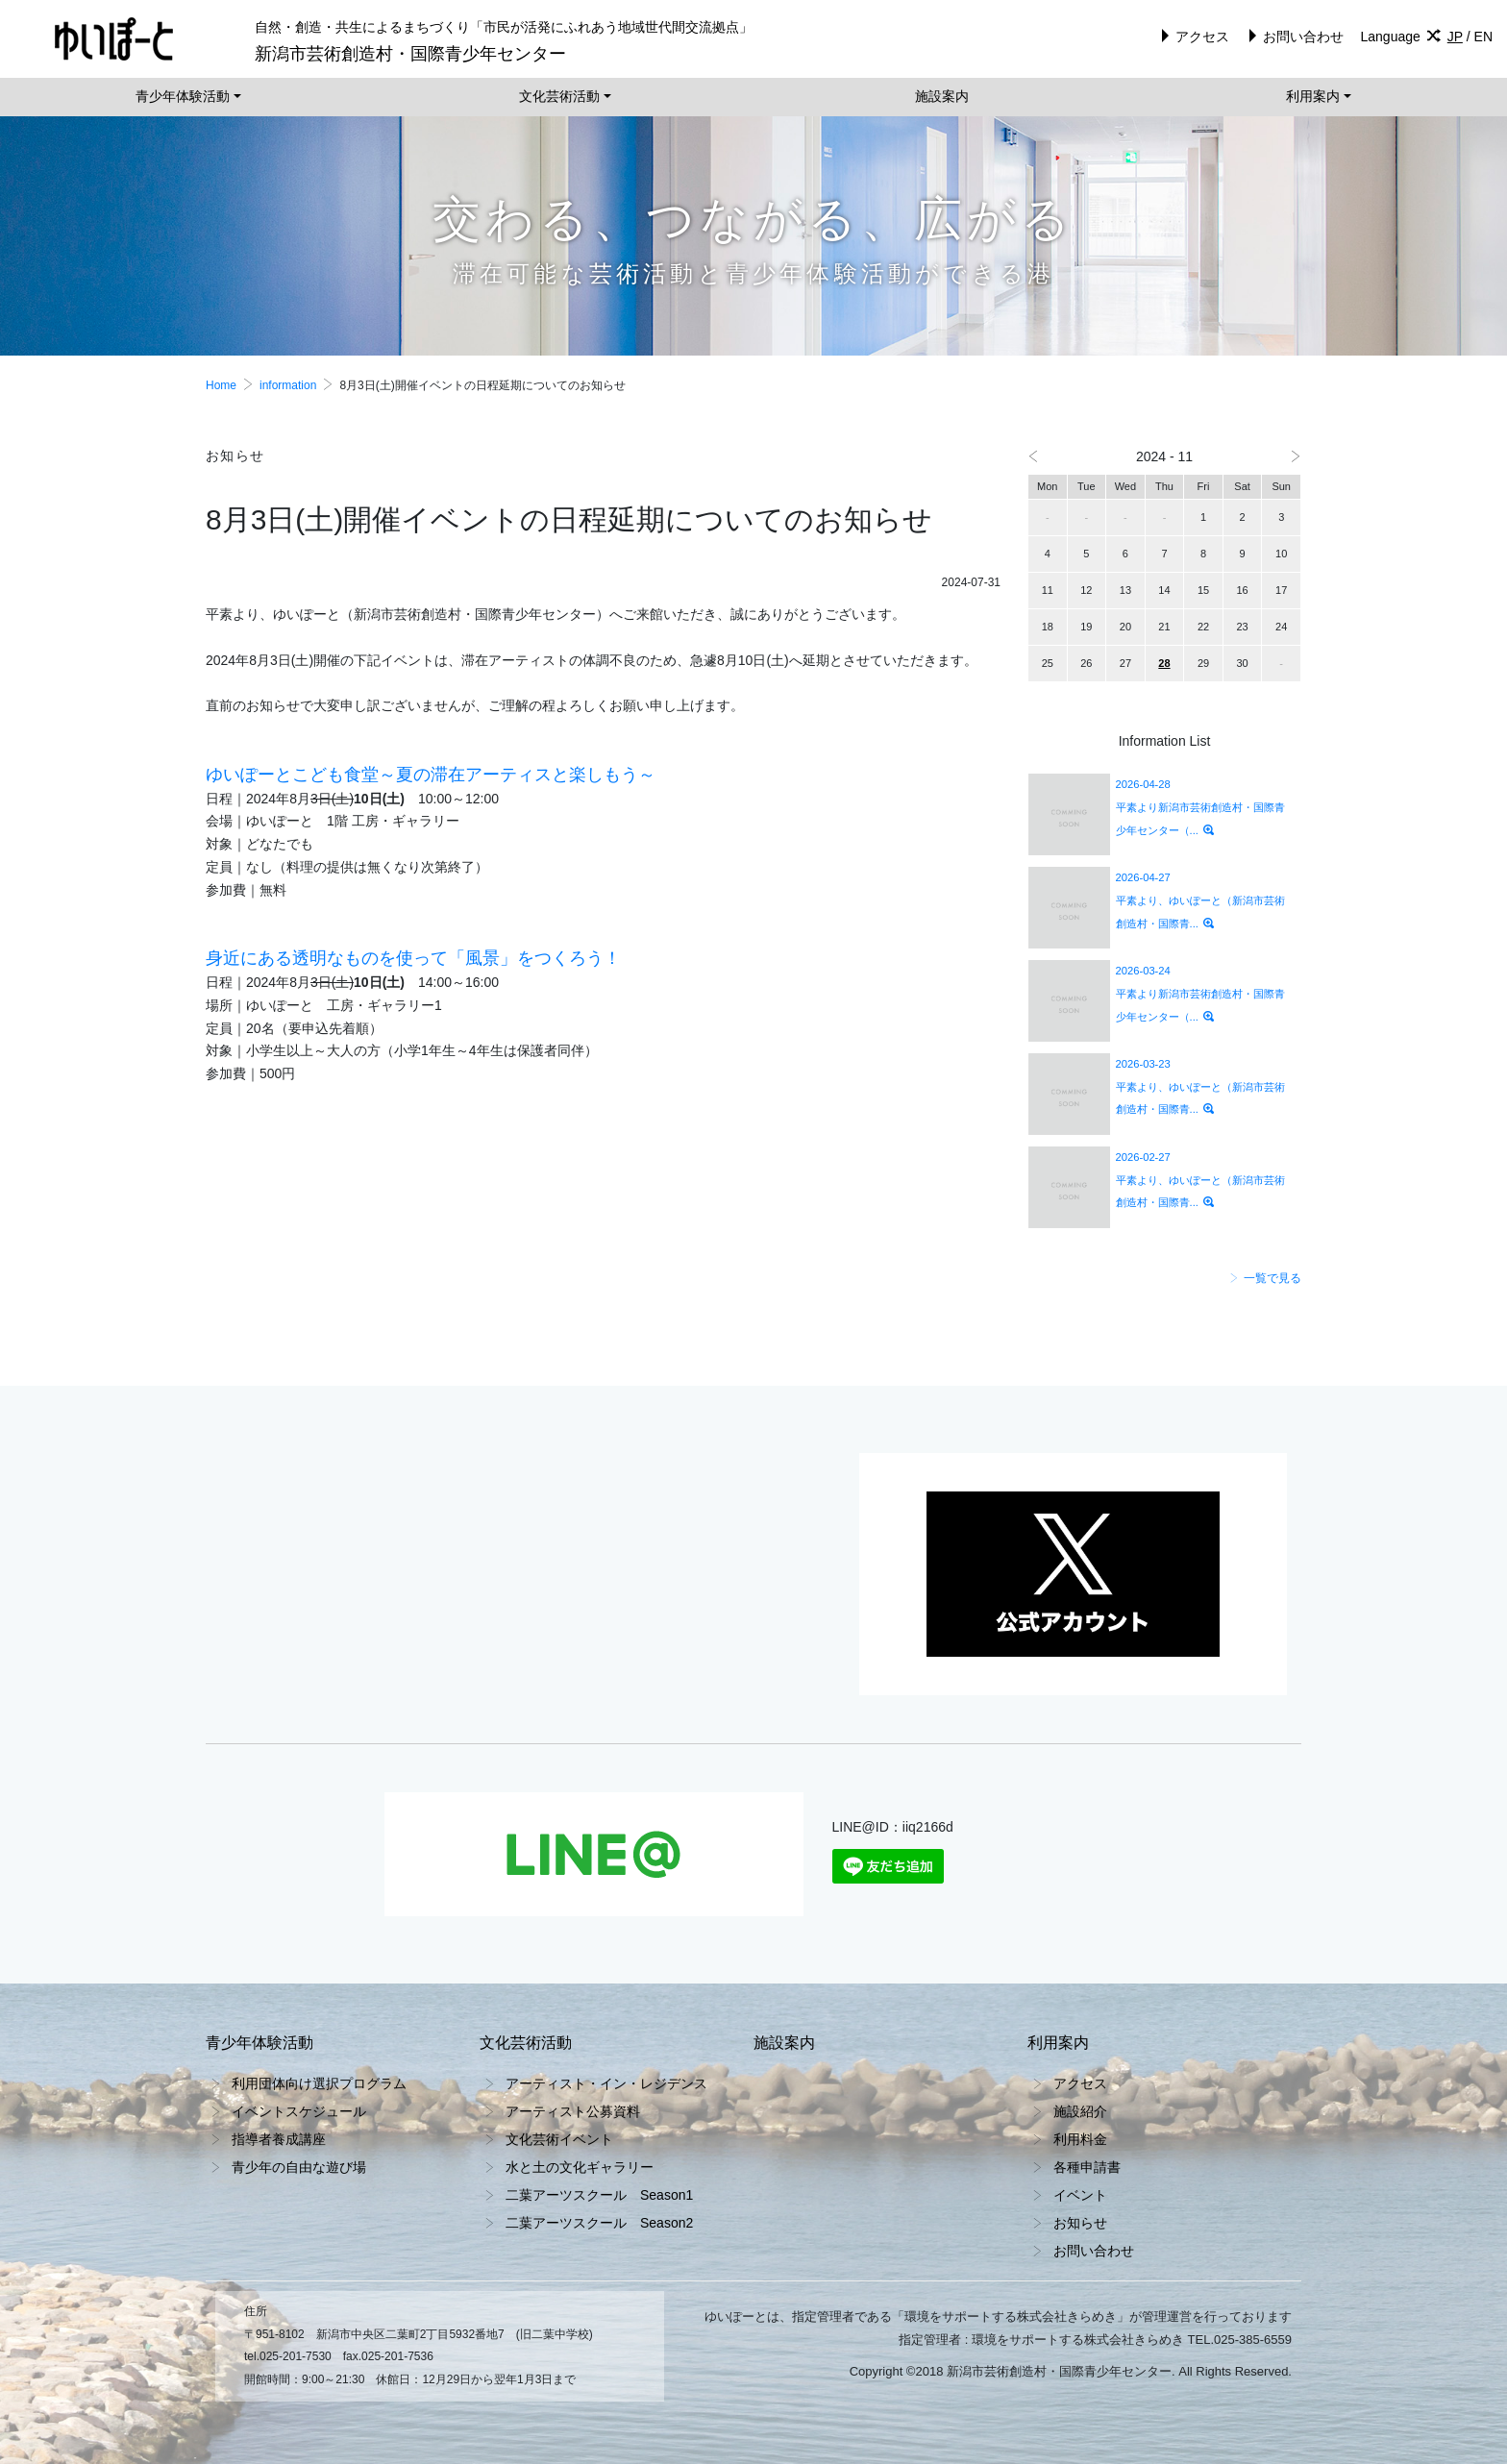  What do you see at coordinates (1192, 36) in the screenshot?
I see `アクセス` at bounding box center [1192, 36].